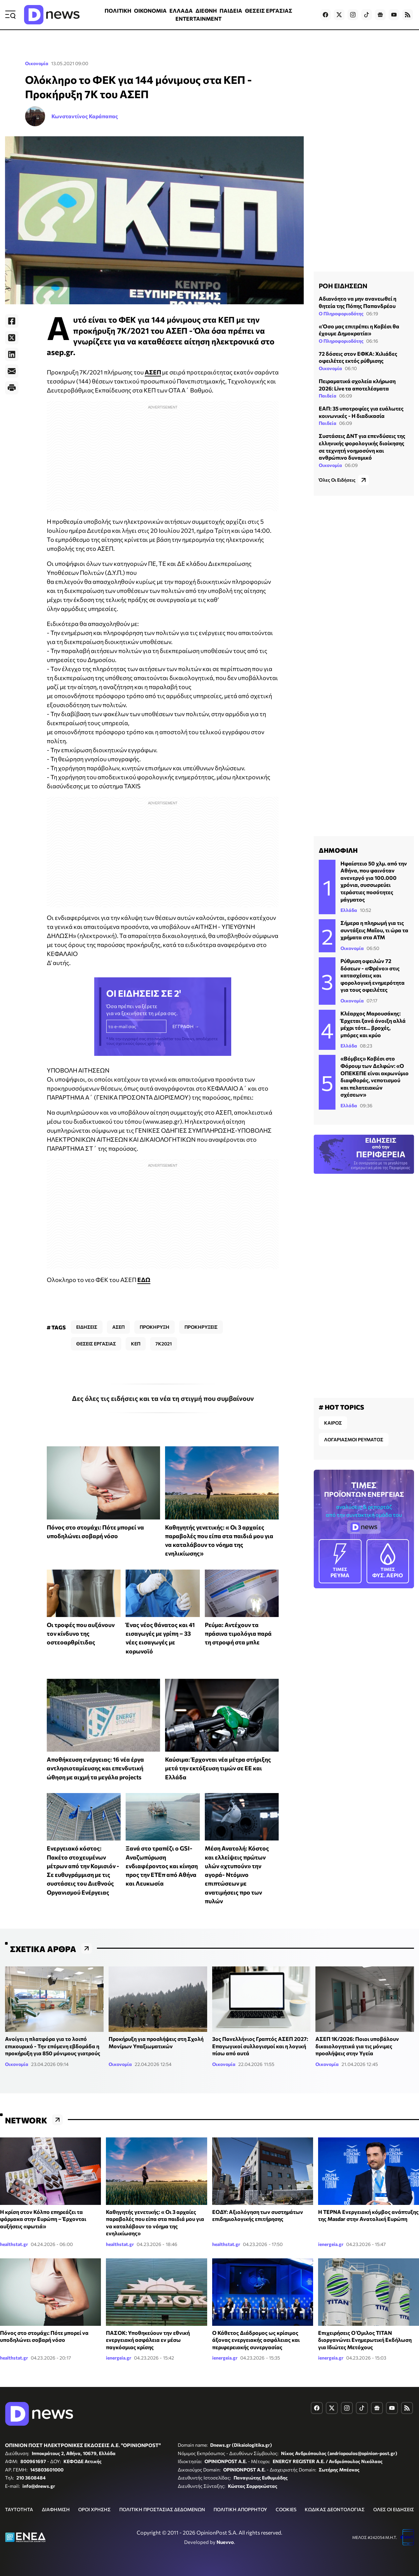 Image resolution: width=419 pixels, height=2576 pixels. Describe the element at coordinates (352, 14) in the screenshot. I see `[Dnews.gr on Instagram]` at that location.